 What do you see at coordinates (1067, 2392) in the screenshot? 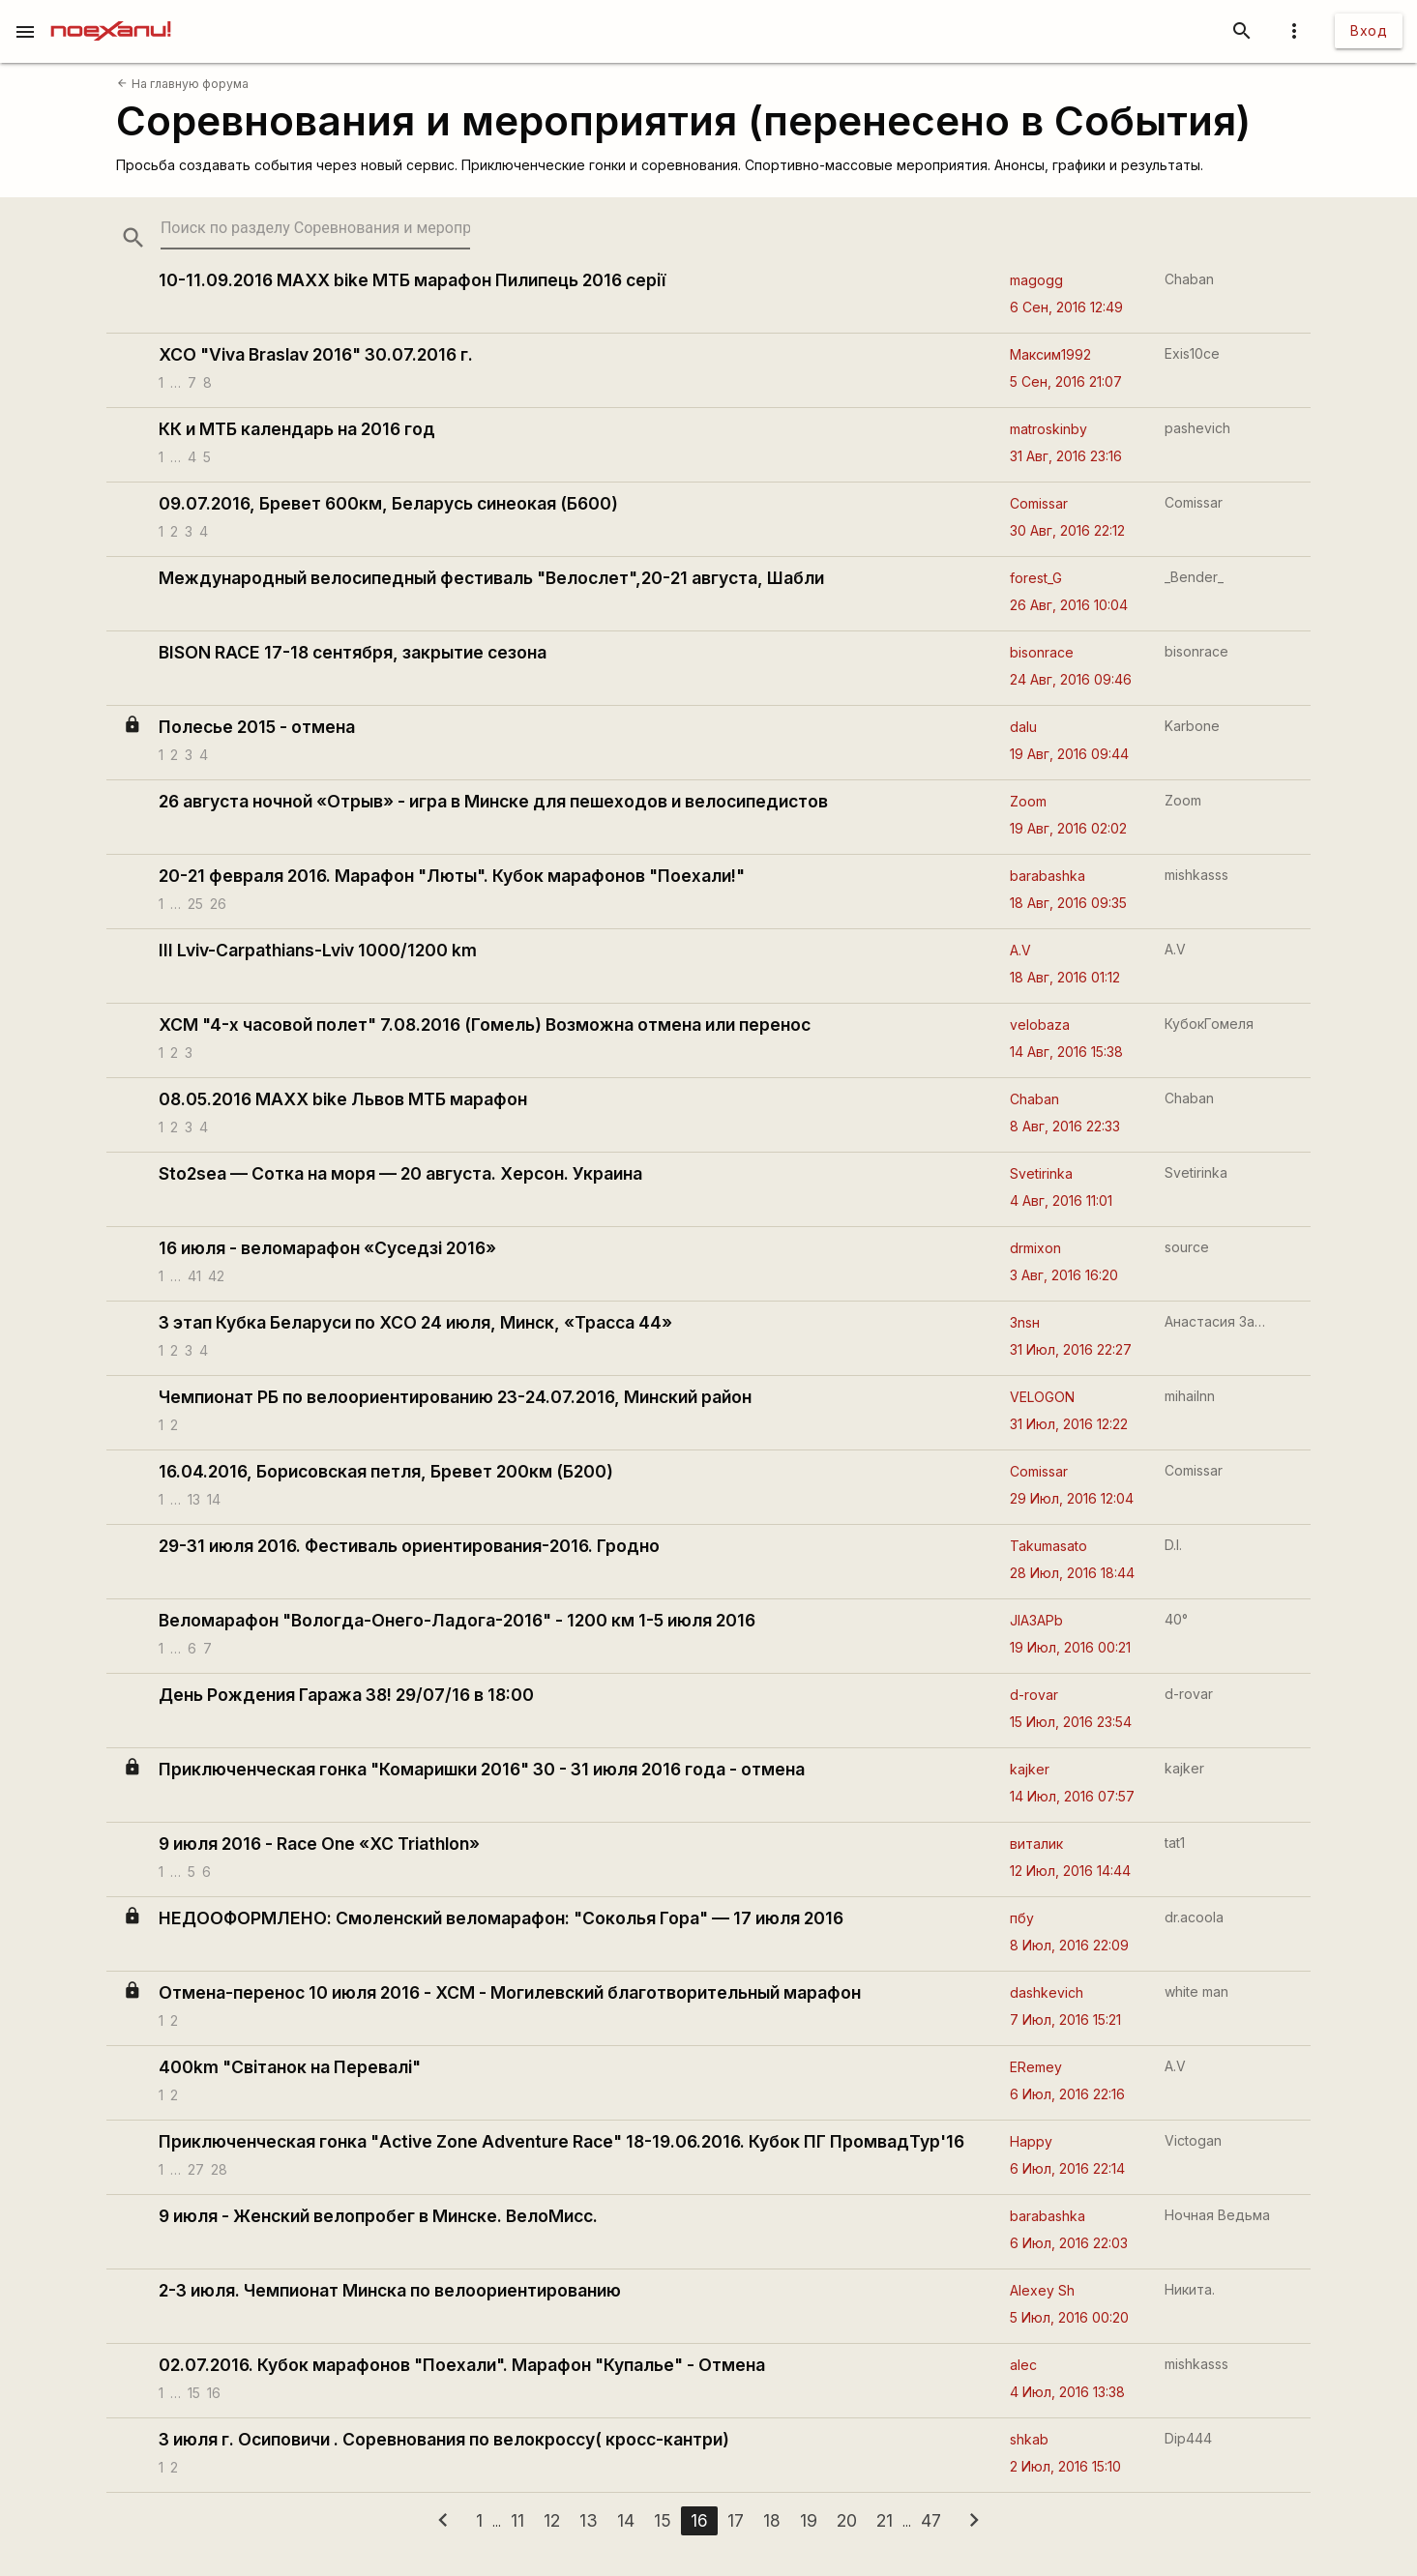
I see `4 Июл, 2016 13:38` at bounding box center [1067, 2392].